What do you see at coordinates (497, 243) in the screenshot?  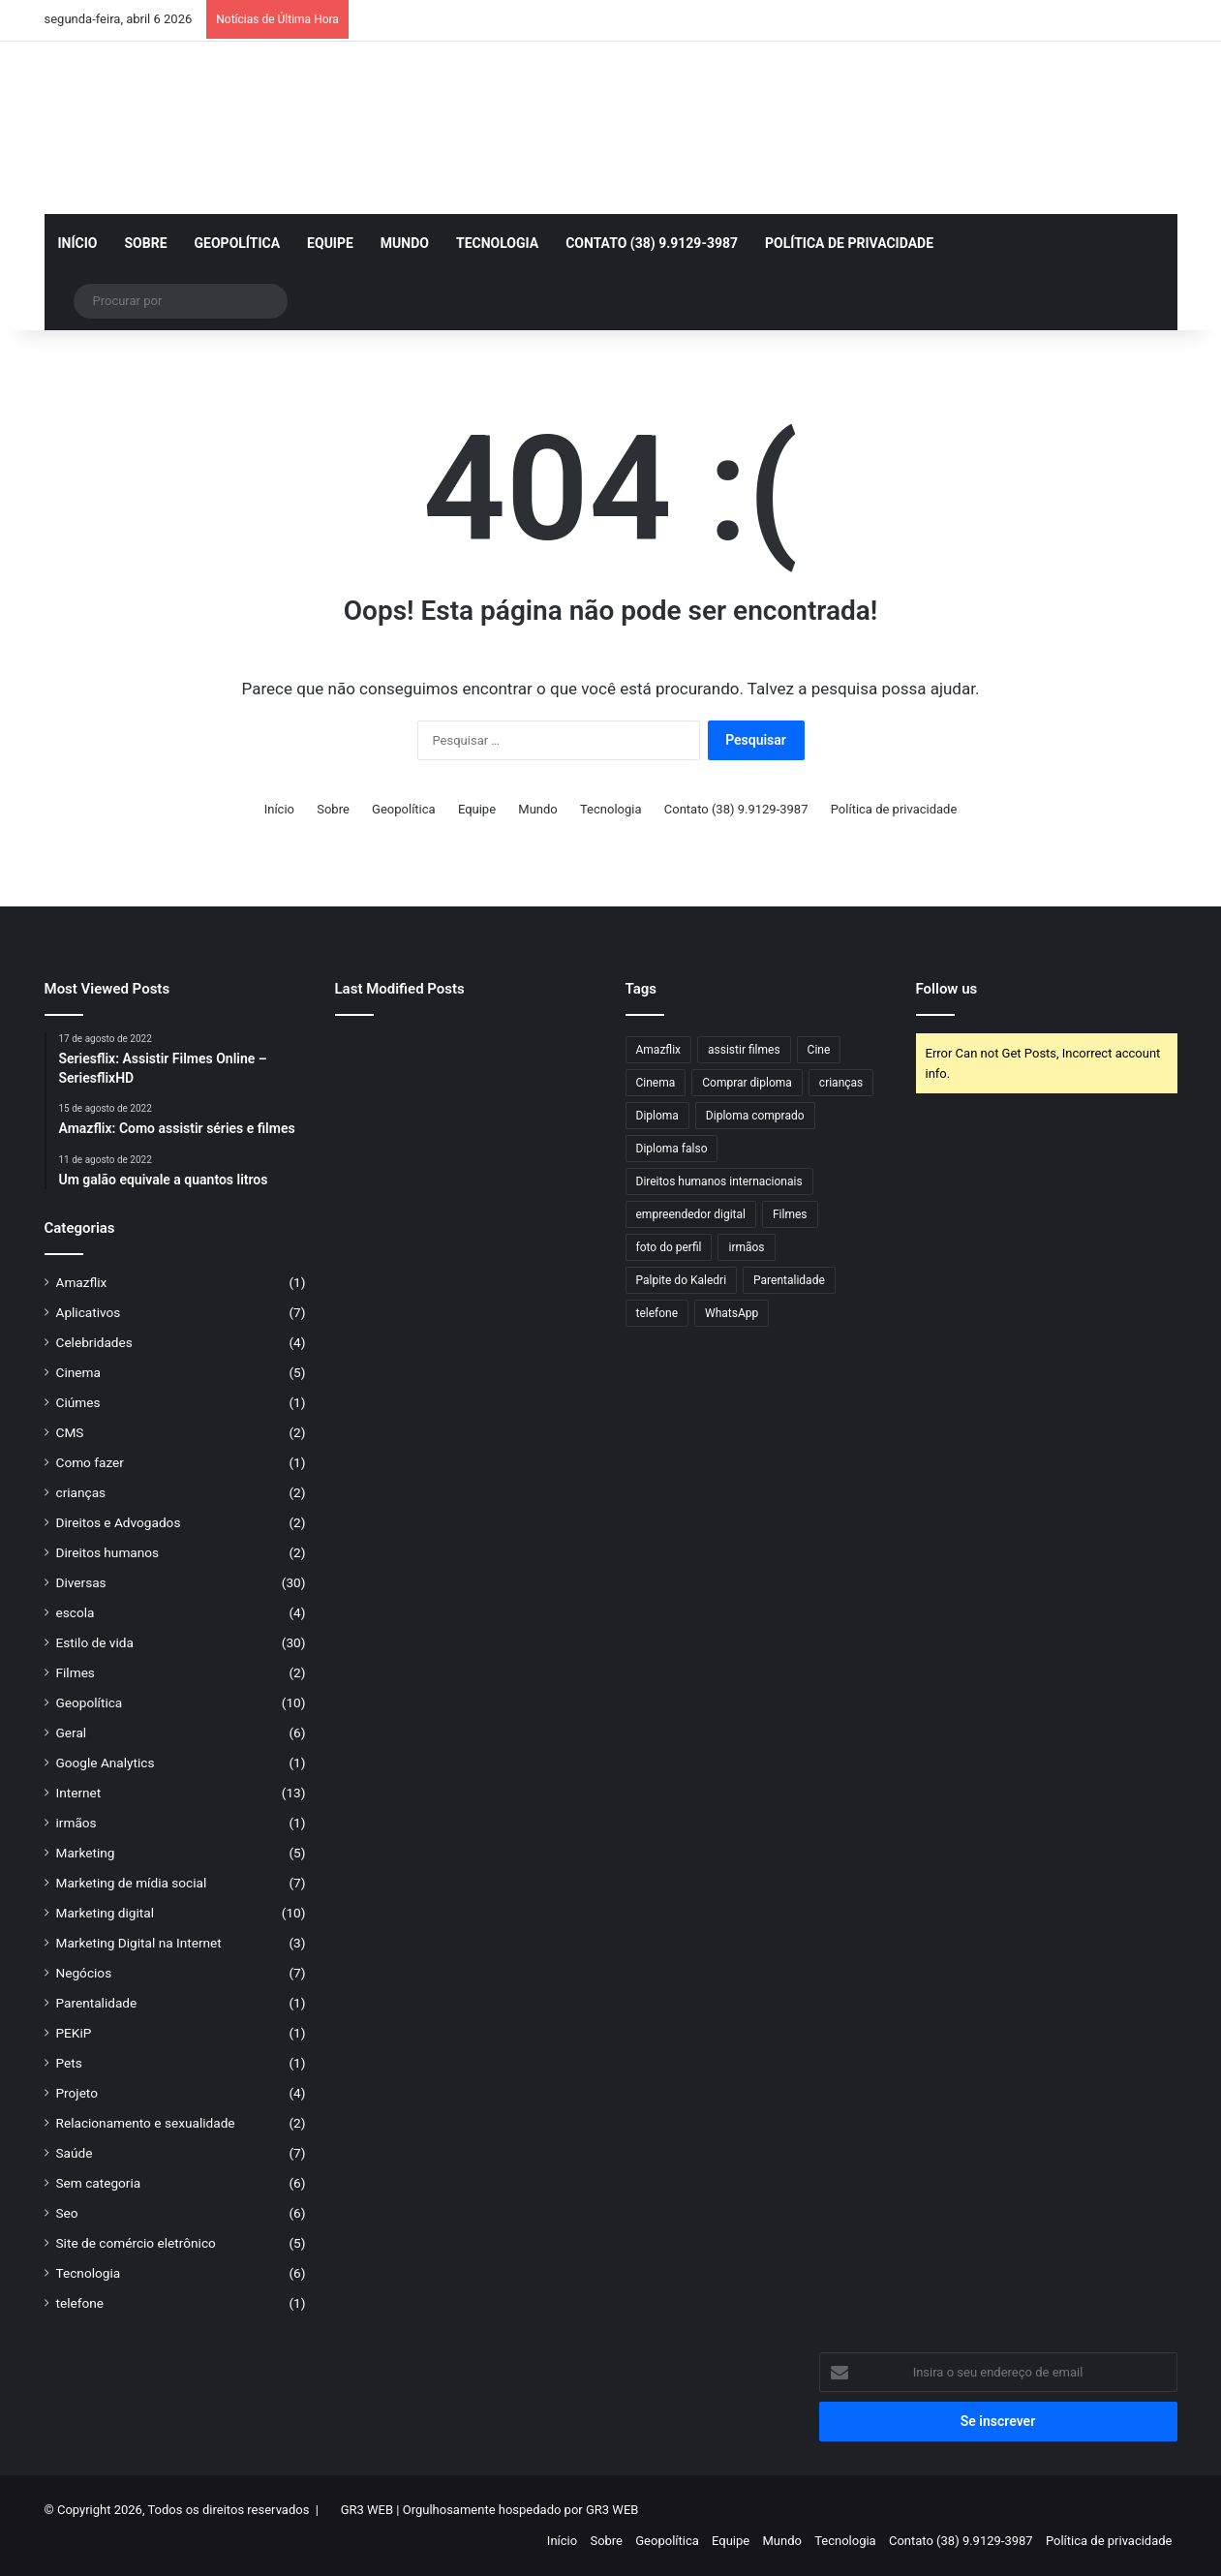 I see `Tecnologia` at bounding box center [497, 243].